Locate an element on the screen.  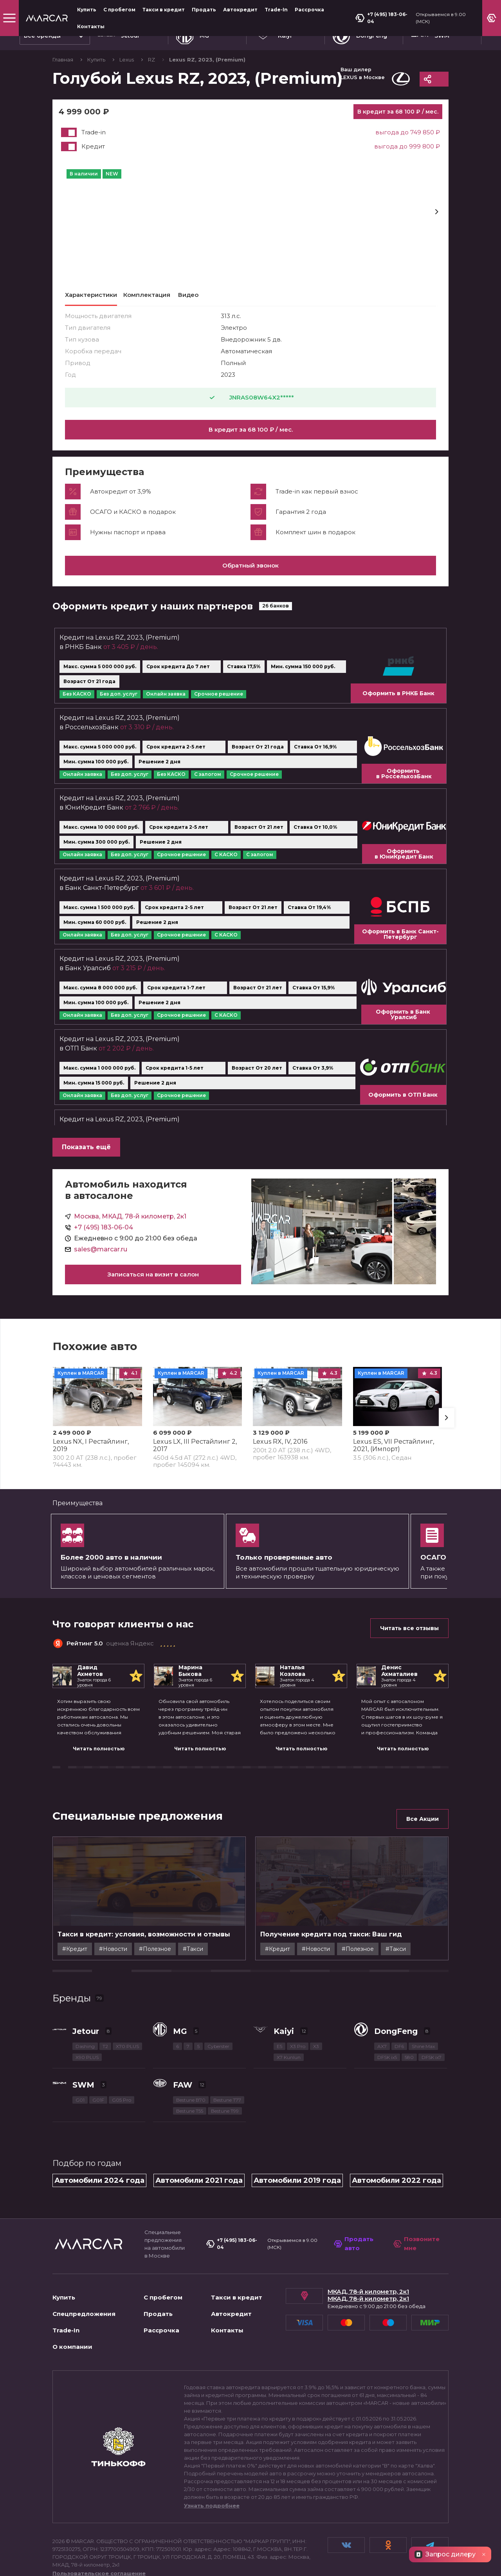
Все Акции is located at coordinates (422, 1828).